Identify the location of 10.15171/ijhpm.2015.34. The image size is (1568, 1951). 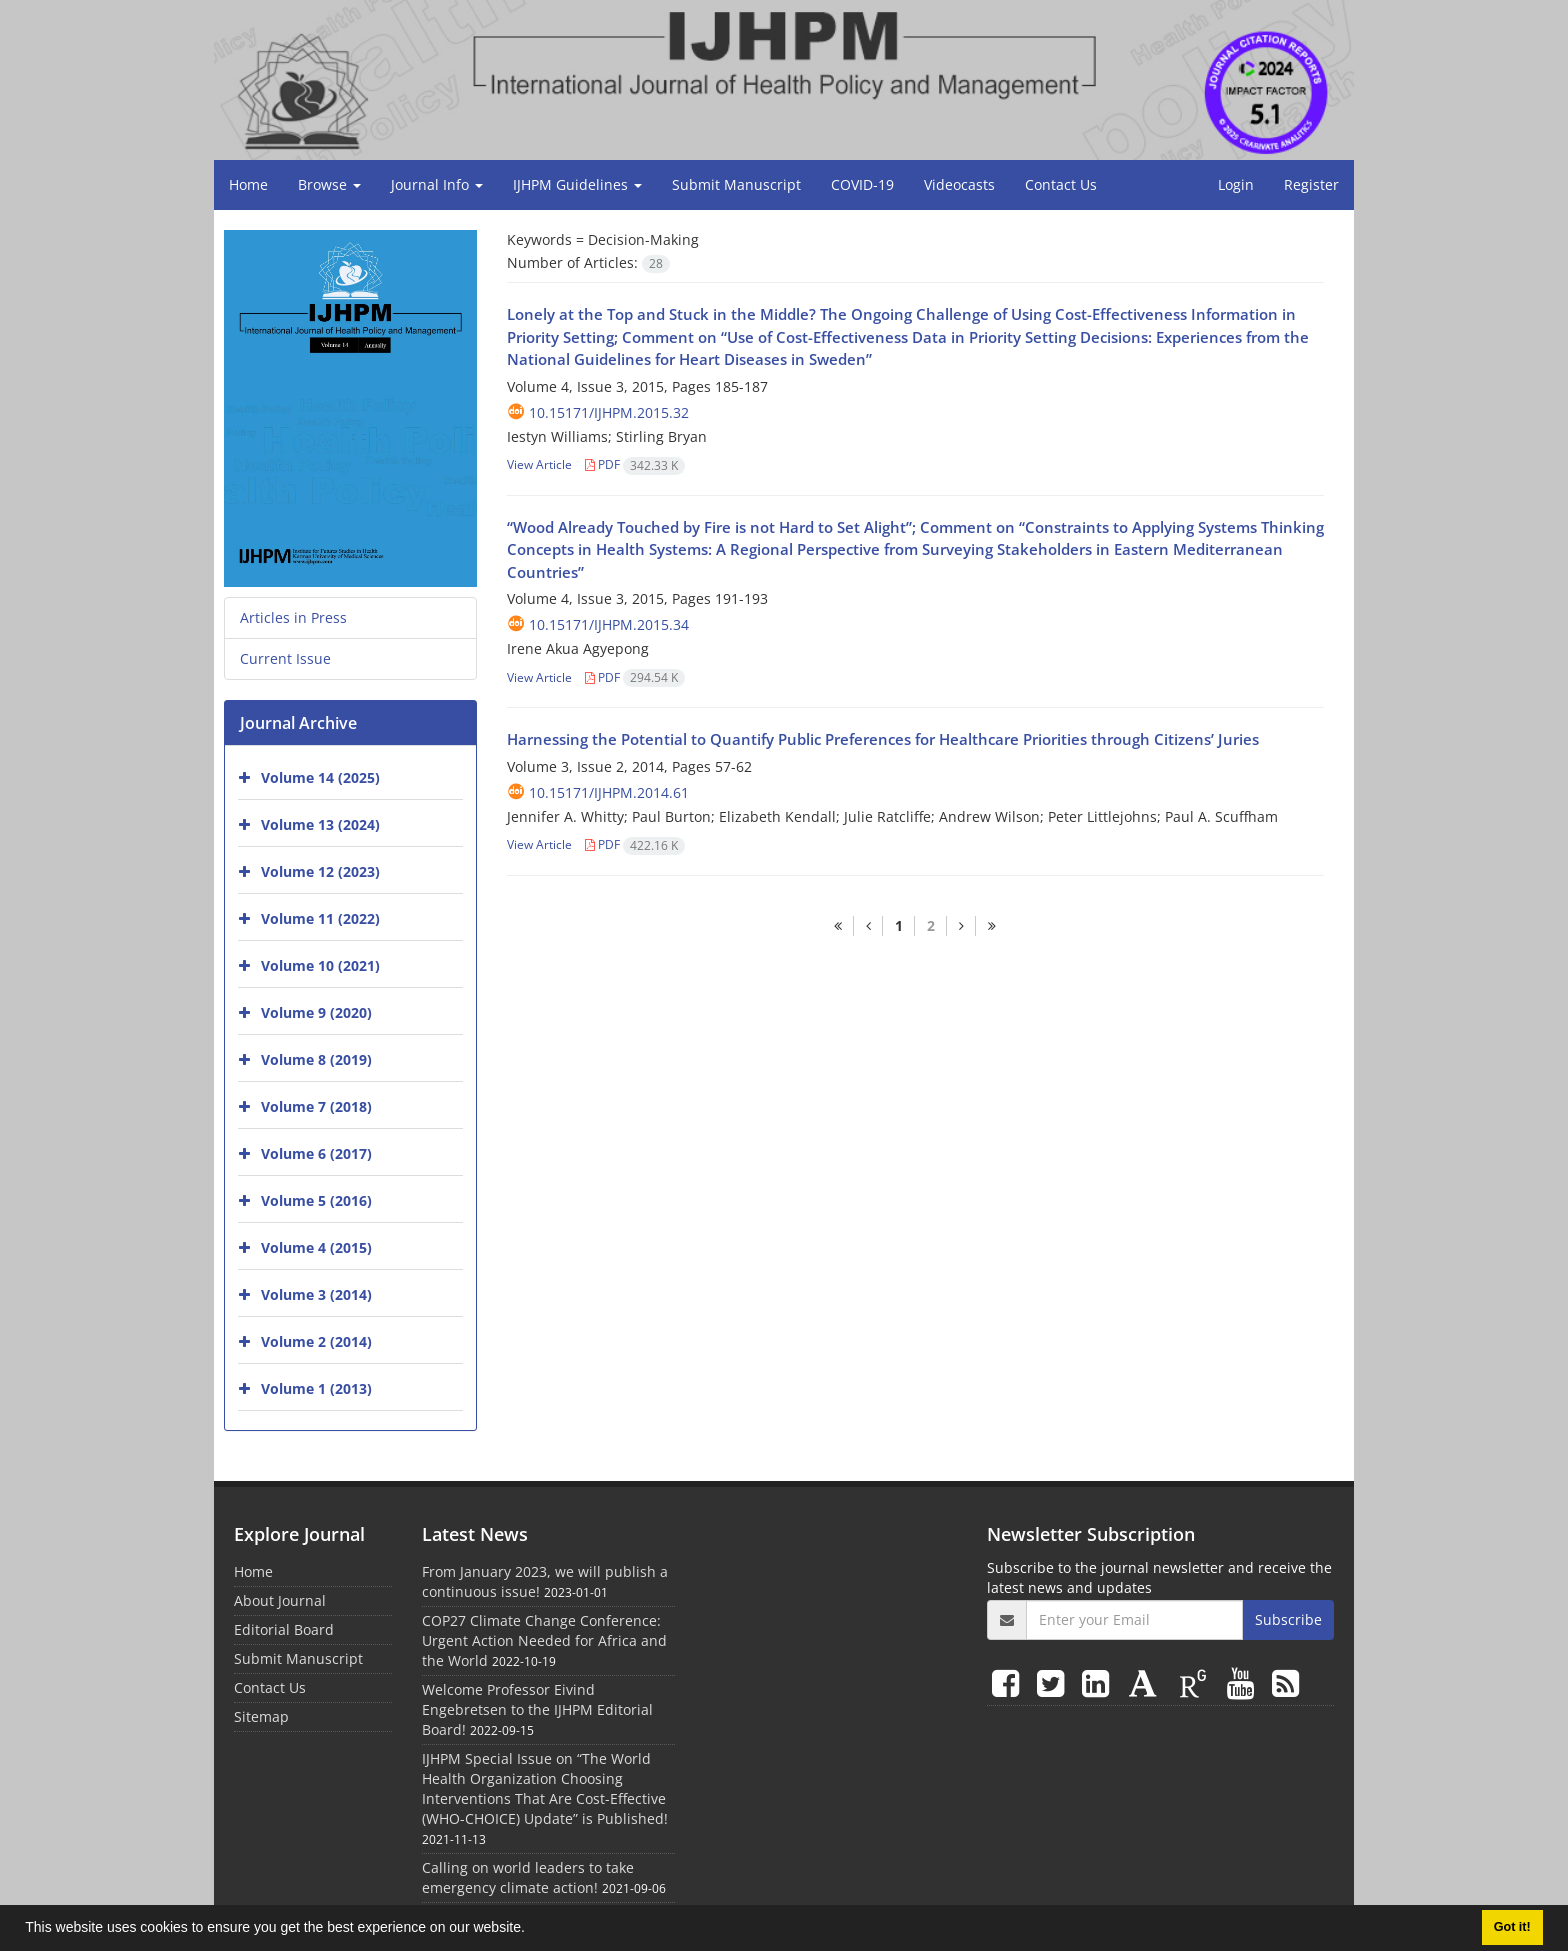
(609, 624).